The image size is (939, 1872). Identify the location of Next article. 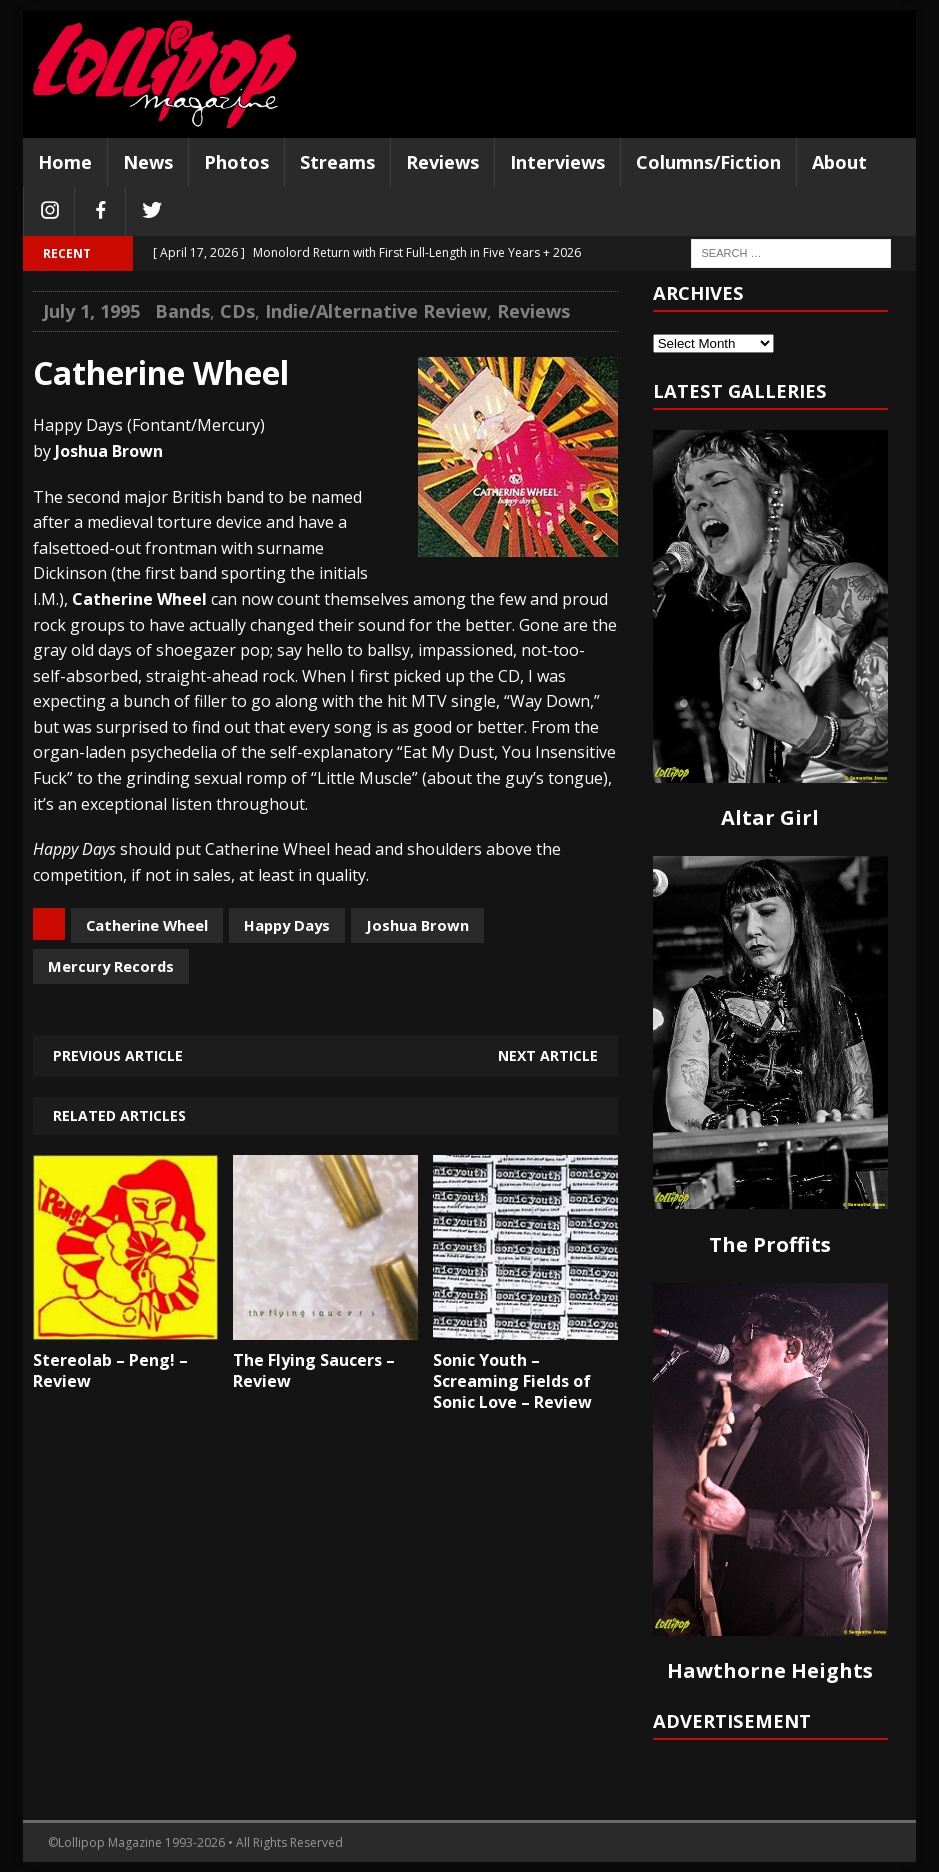
(548, 1055).